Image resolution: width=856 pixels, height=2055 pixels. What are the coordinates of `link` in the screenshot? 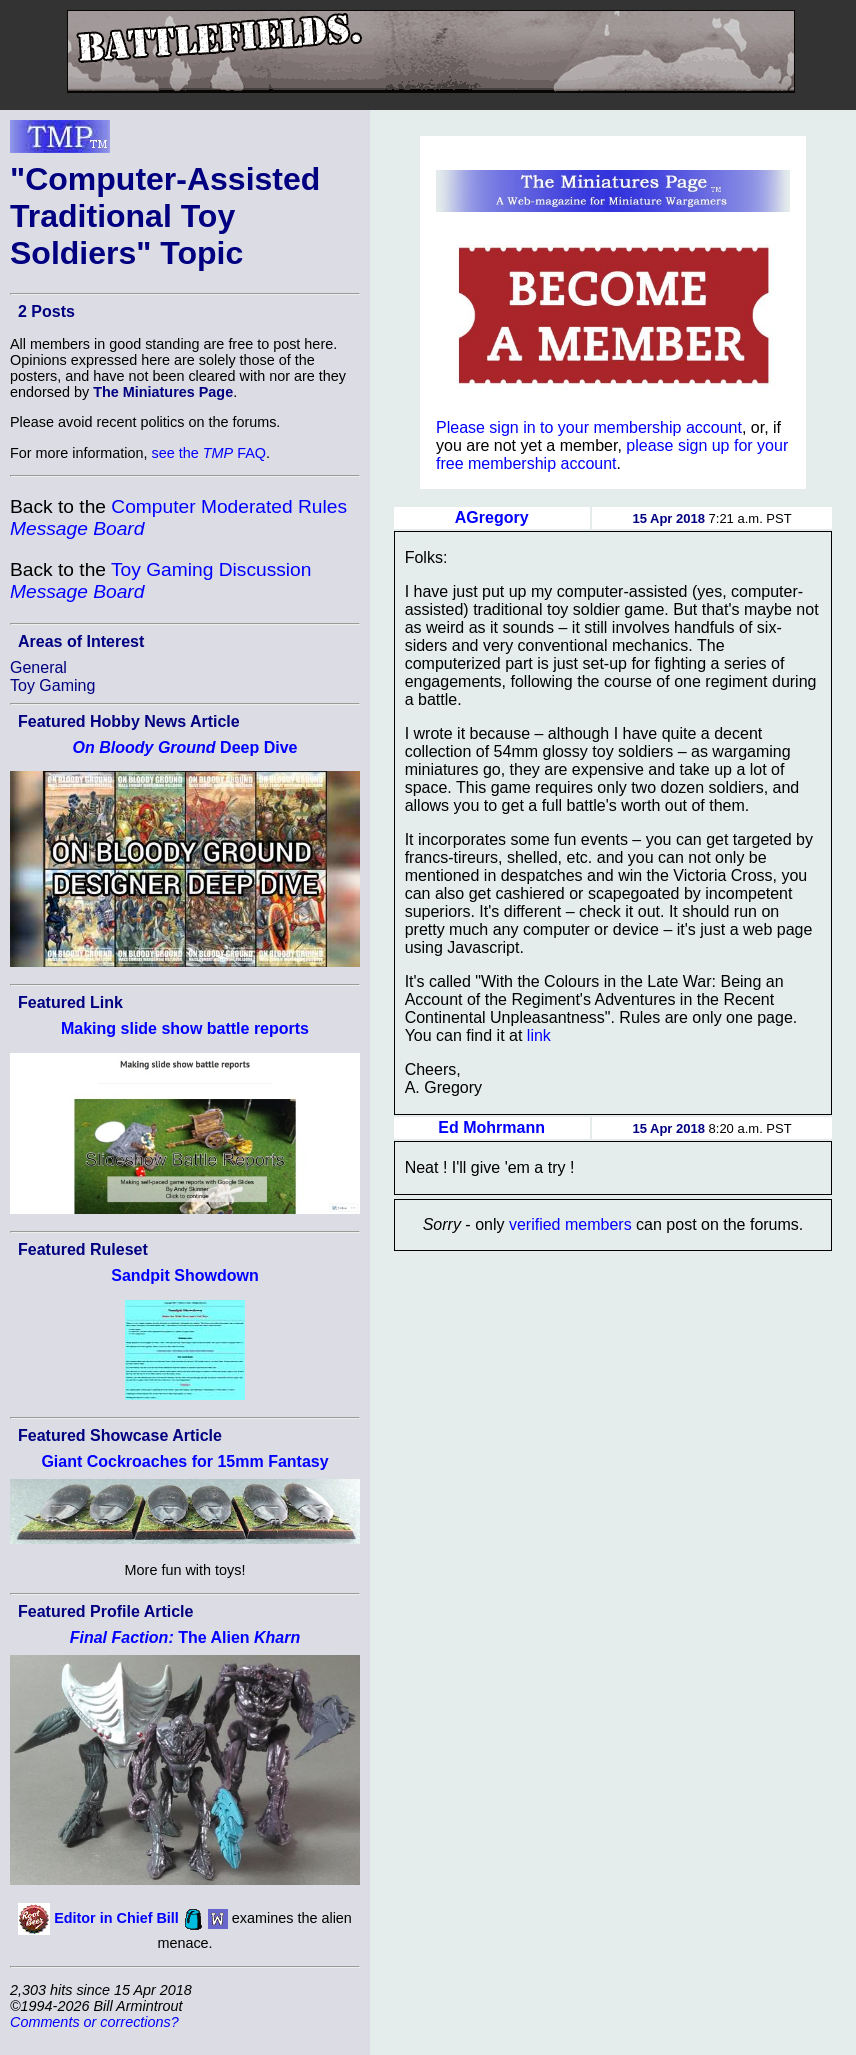 It's located at (539, 1035).